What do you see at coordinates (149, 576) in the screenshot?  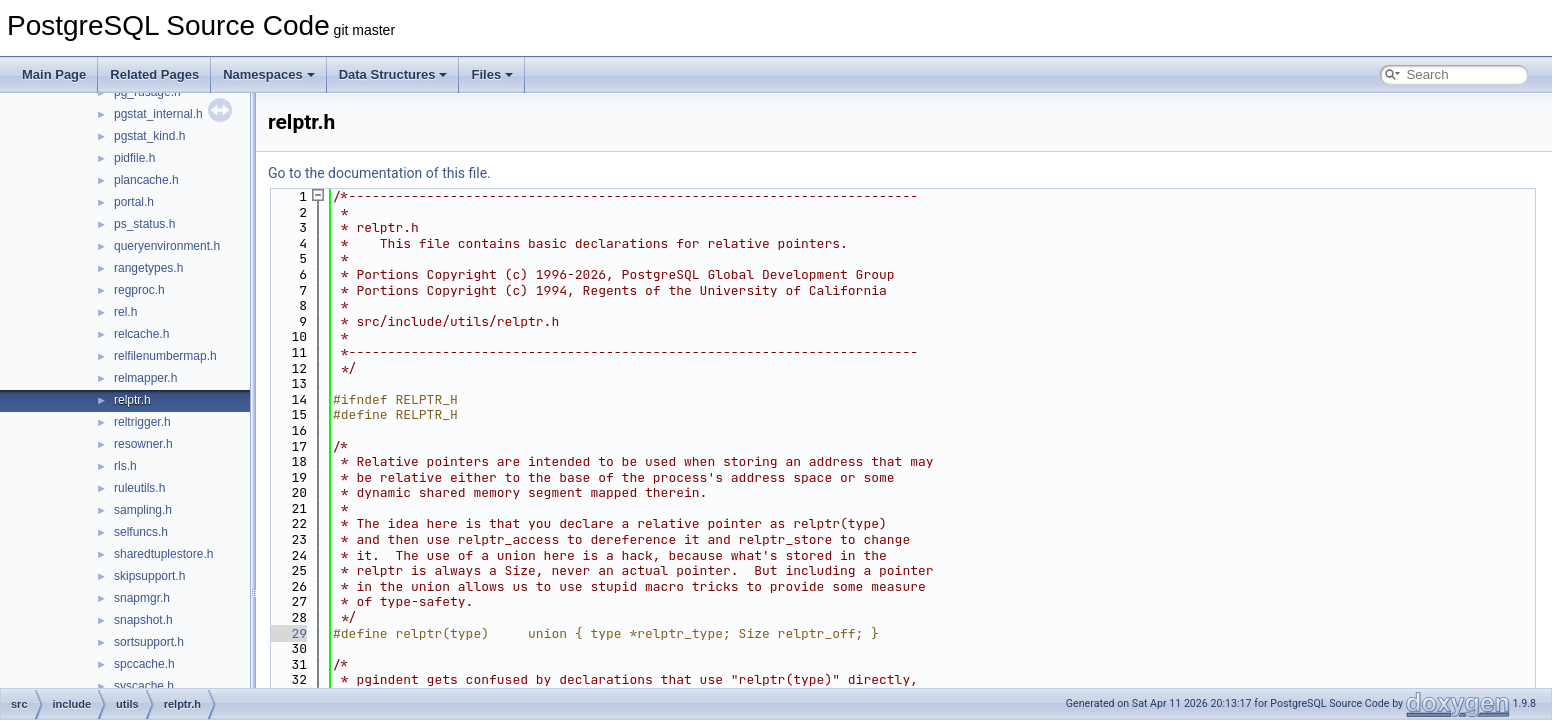 I see `skipsupport.h` at bounding box center [149, 576].